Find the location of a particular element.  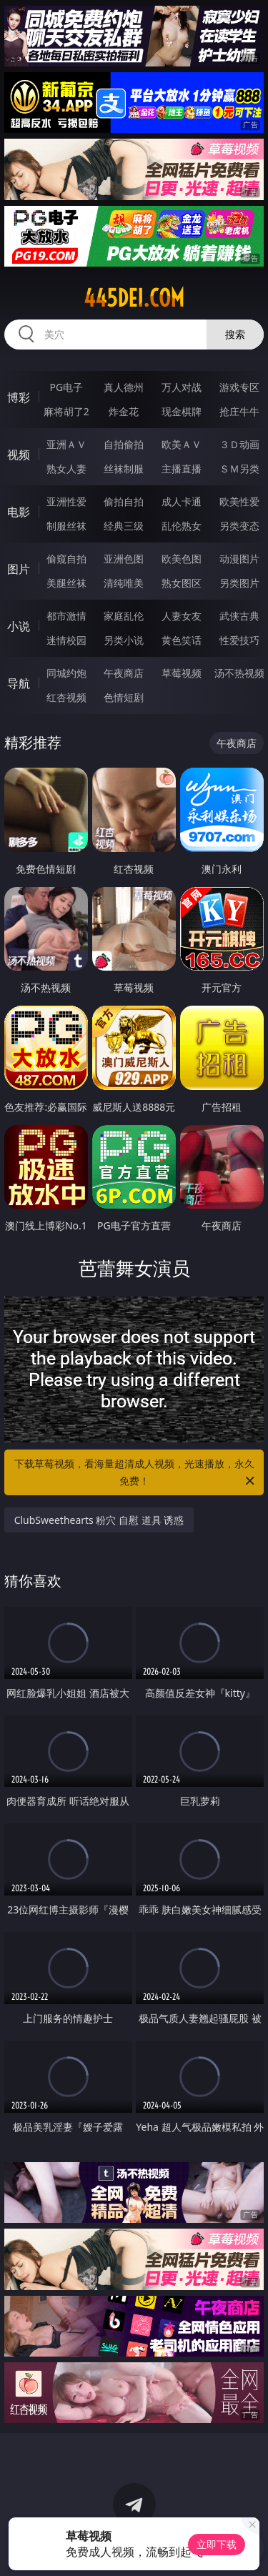

抢庄牛牛 is located at coordinates (239, 411).